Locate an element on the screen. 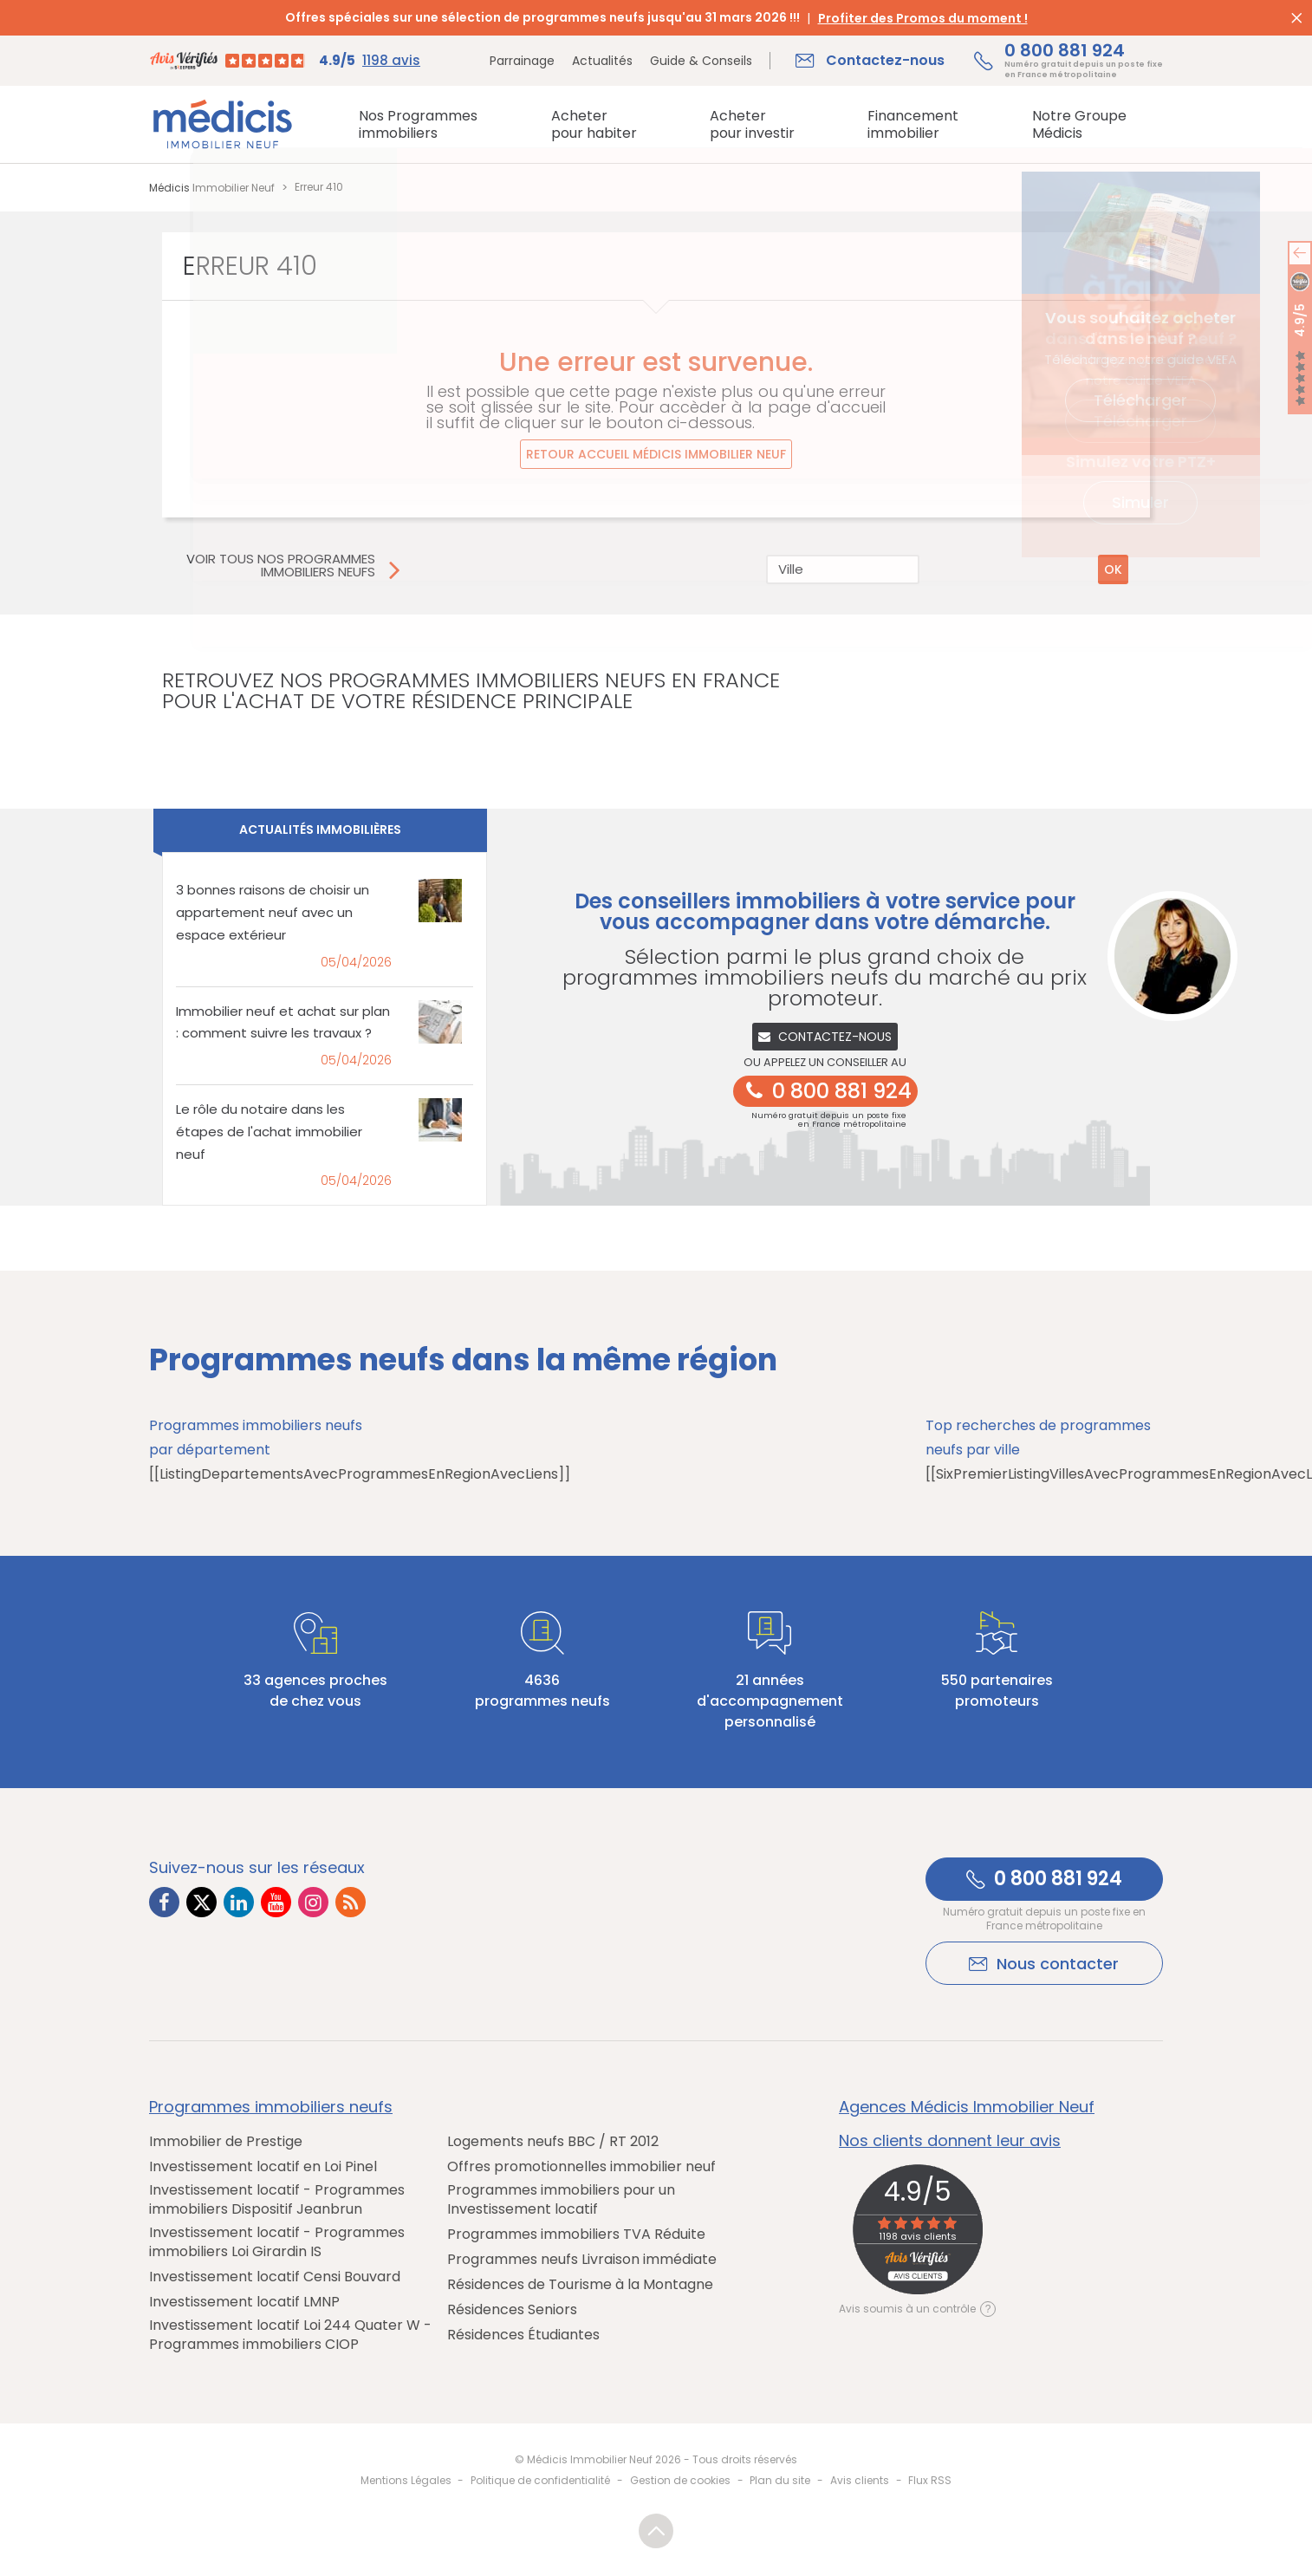 The height and width of the screenshot is (2576, 1312). Investissement locatif en Loi Pinel is located at coordinates (263, 2166).